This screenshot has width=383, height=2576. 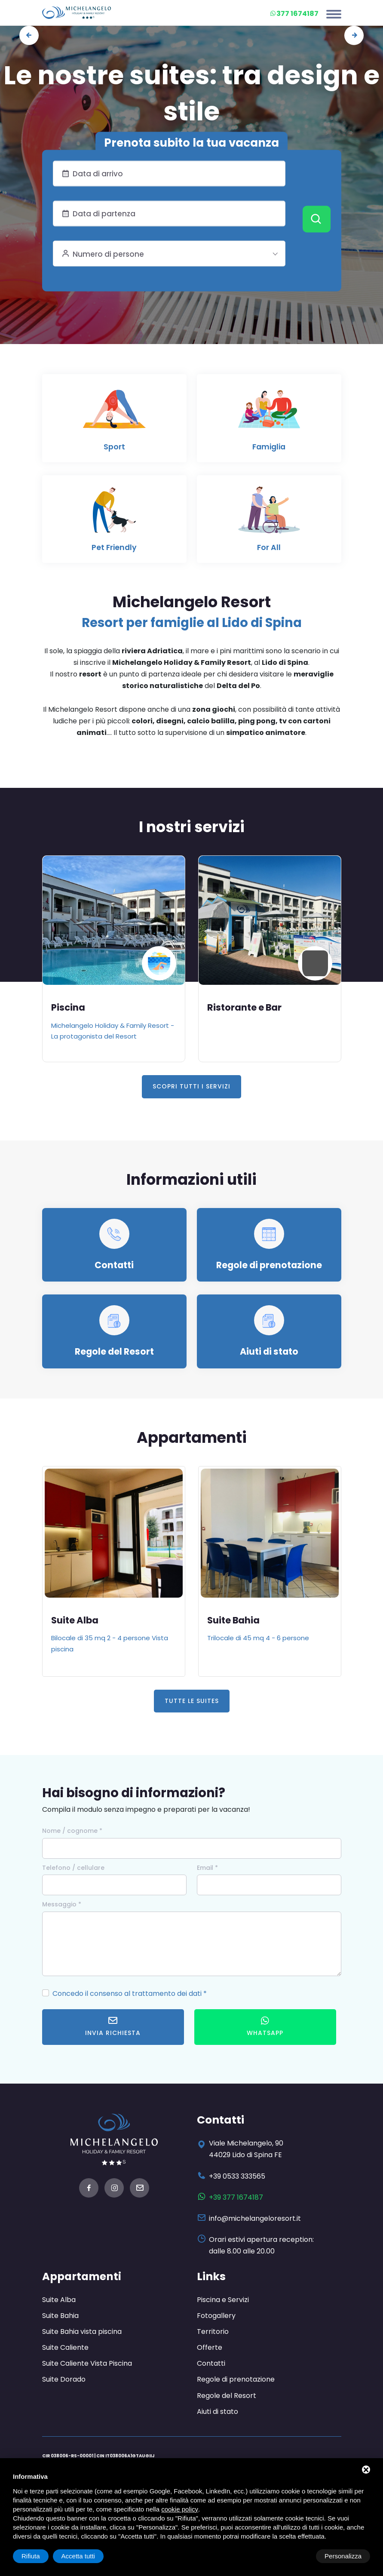 I want to click on Suite Bahia, so click(x=234, y=1619).